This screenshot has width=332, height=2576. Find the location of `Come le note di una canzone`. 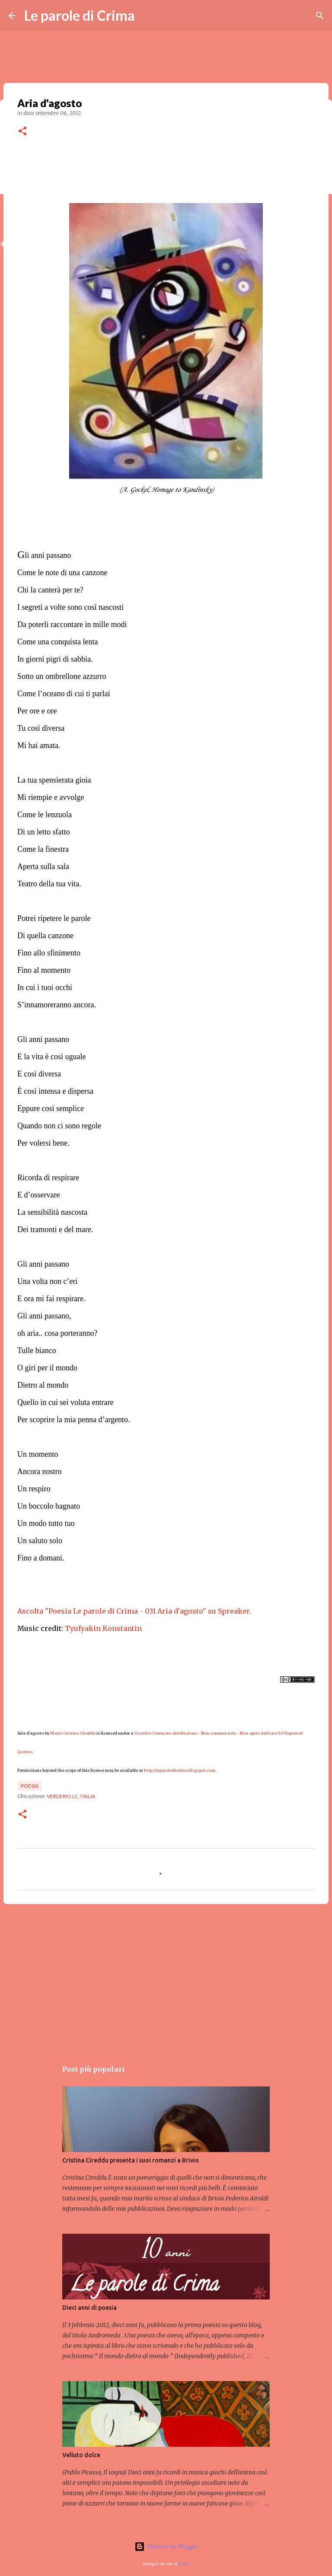

Come le note di una canzone is located at coordinates (62, 572).